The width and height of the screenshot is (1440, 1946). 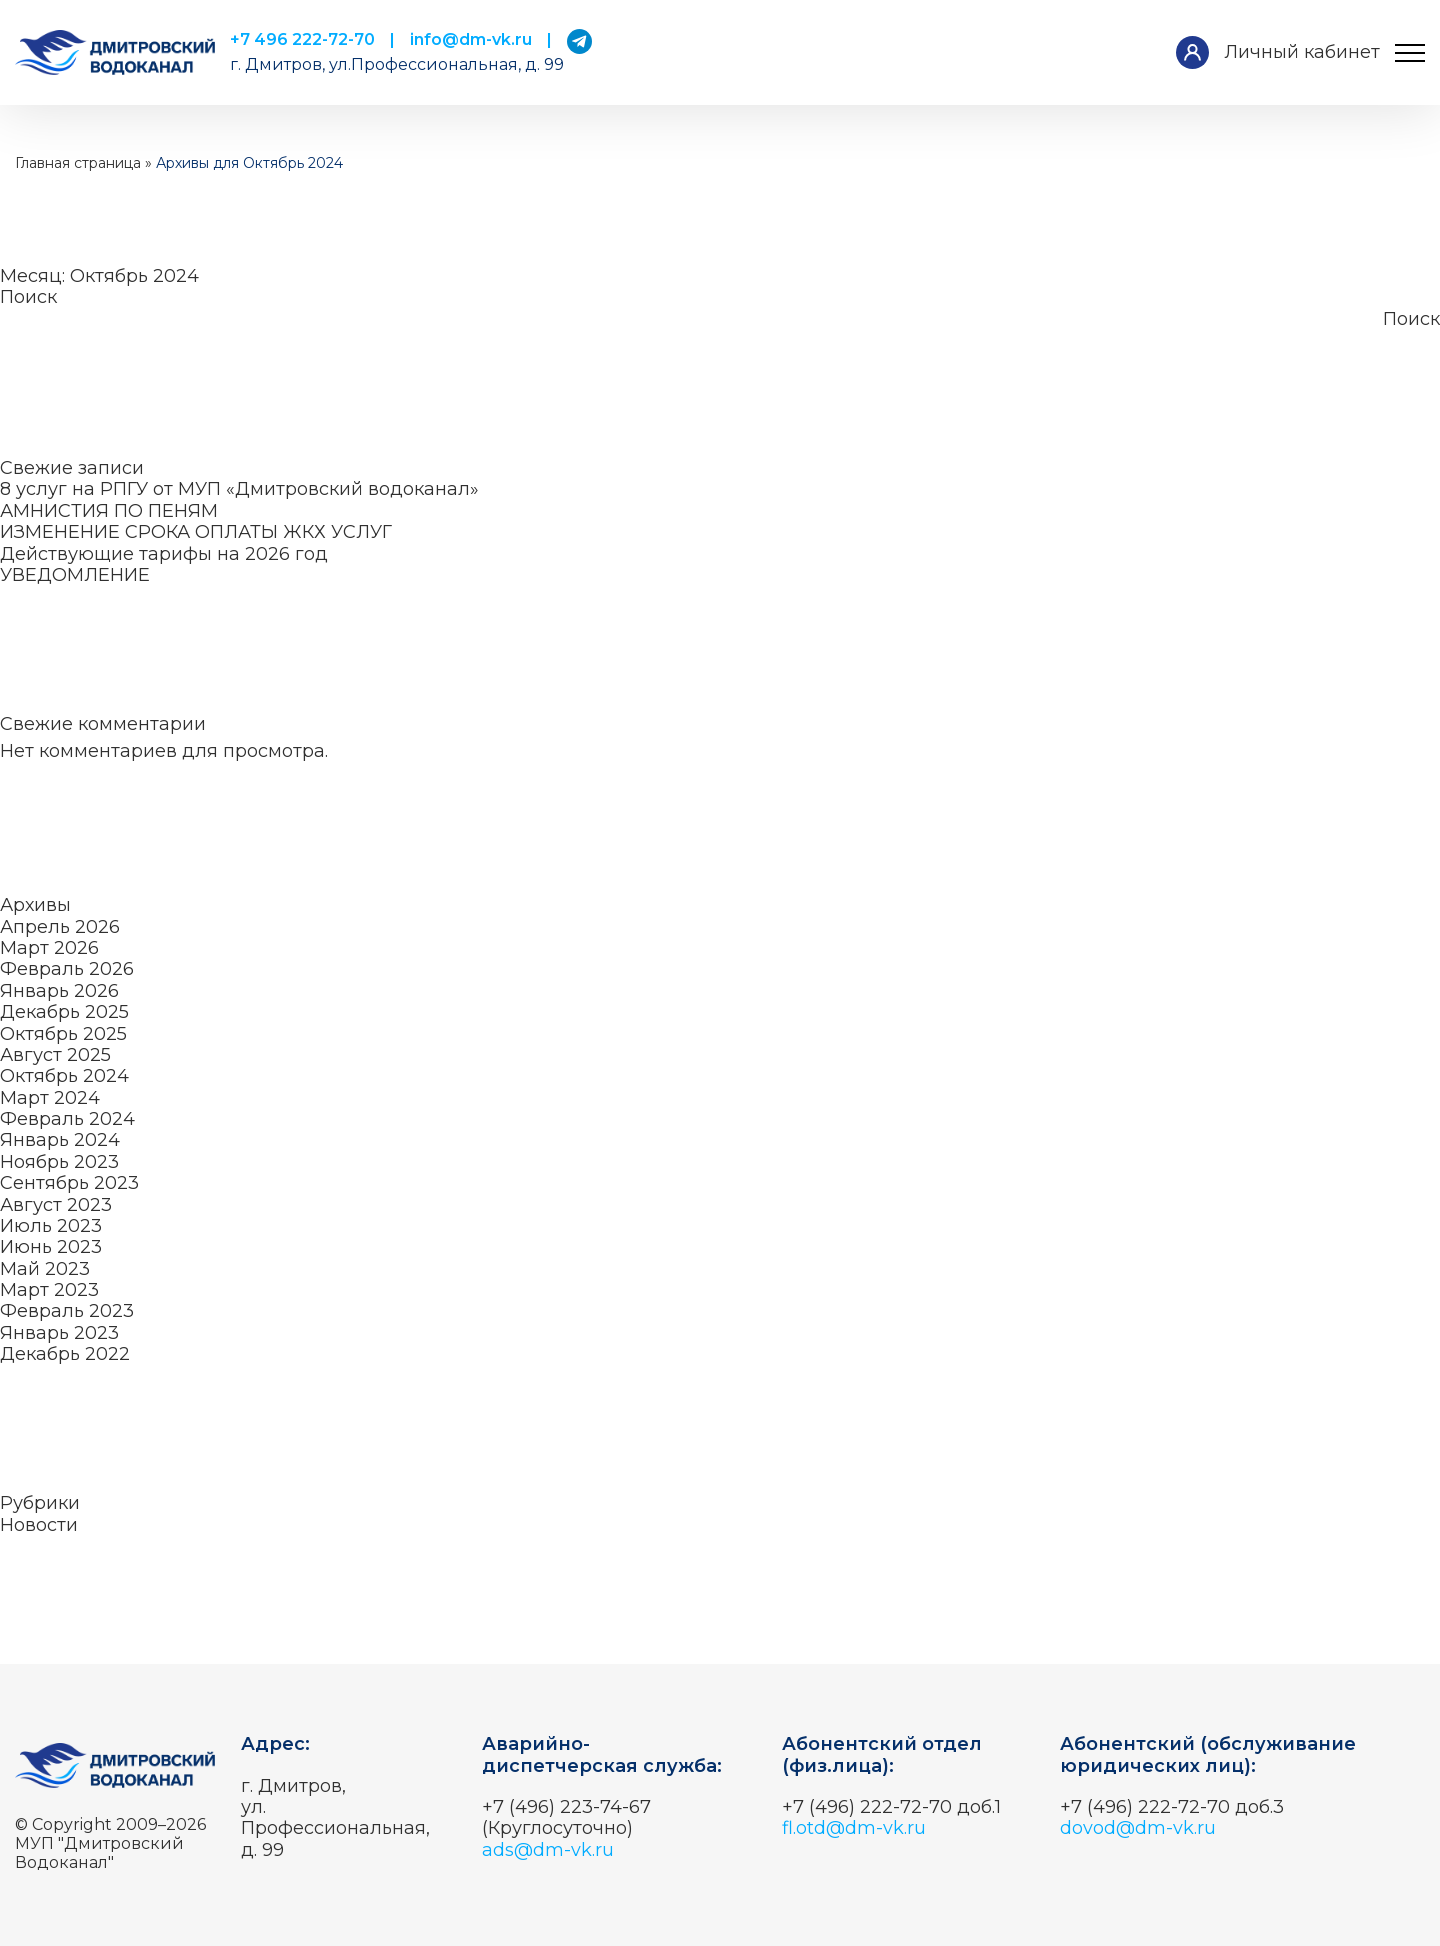 What do you see at coordinates (55, 1055) in the screenshot?
I see `Август 2025` at bounding box center [55, 1055].